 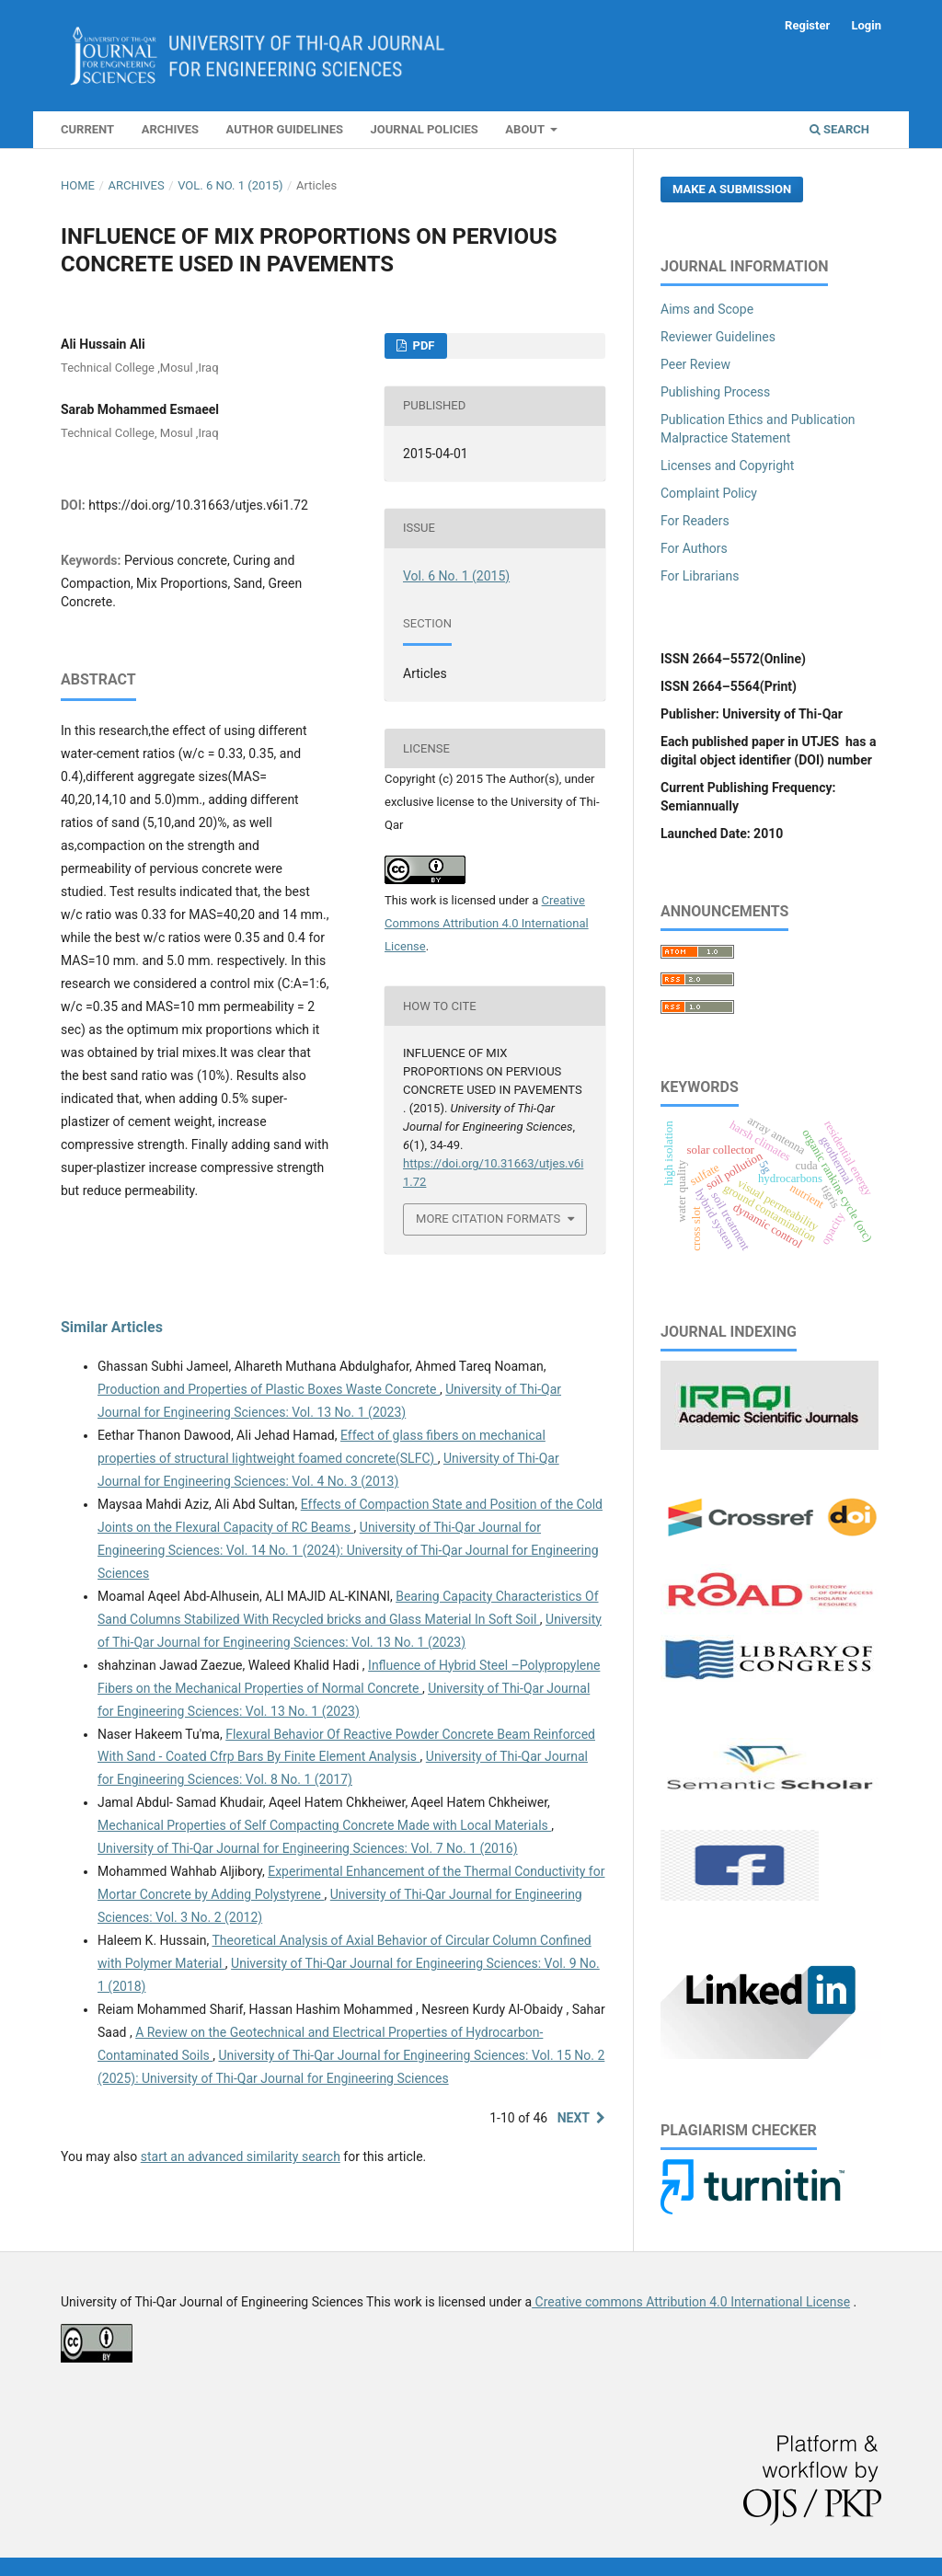 What do you see at coordinates (707, 309) in the screenshot?
I see `Aims and Scope` at bounding box center [707, 309].